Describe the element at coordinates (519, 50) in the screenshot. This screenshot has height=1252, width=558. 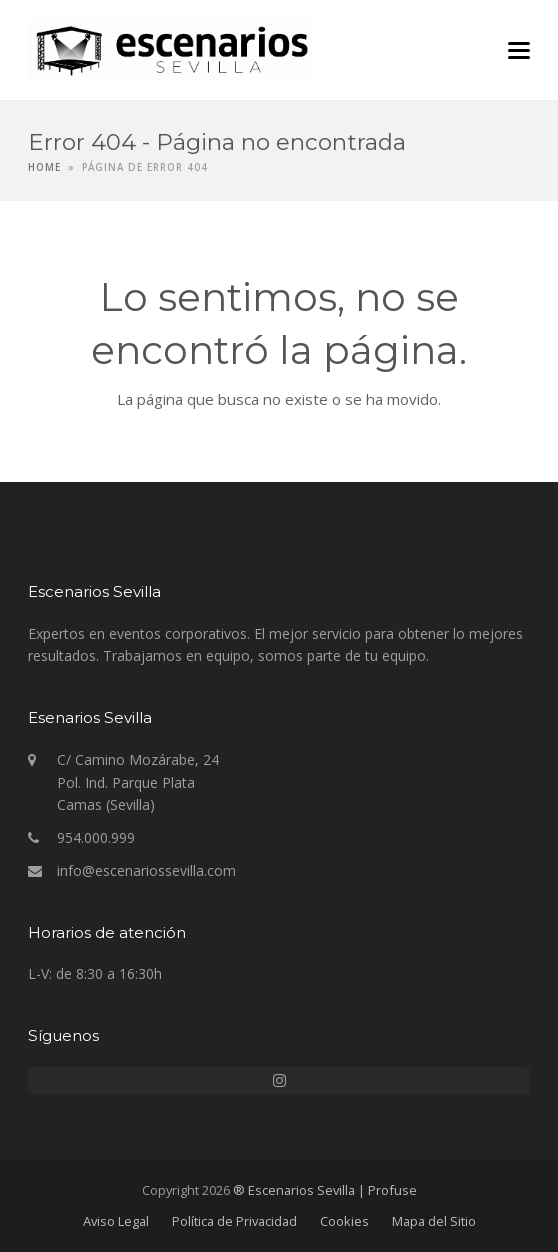
I see `[button]` at that location.